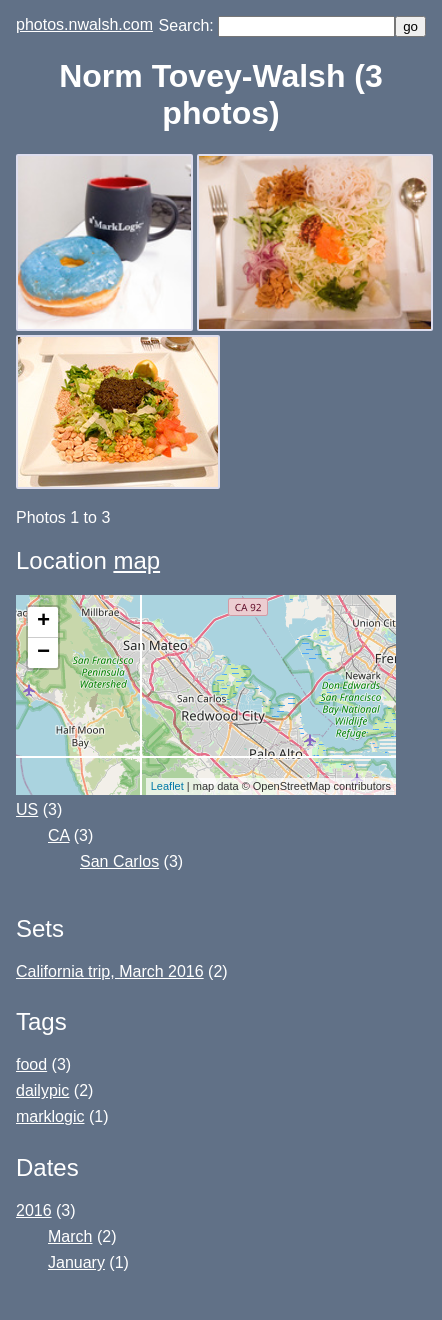  Describe the element at coordinates (167, 786) in the screenshot. I see `Leaflet` at that location.